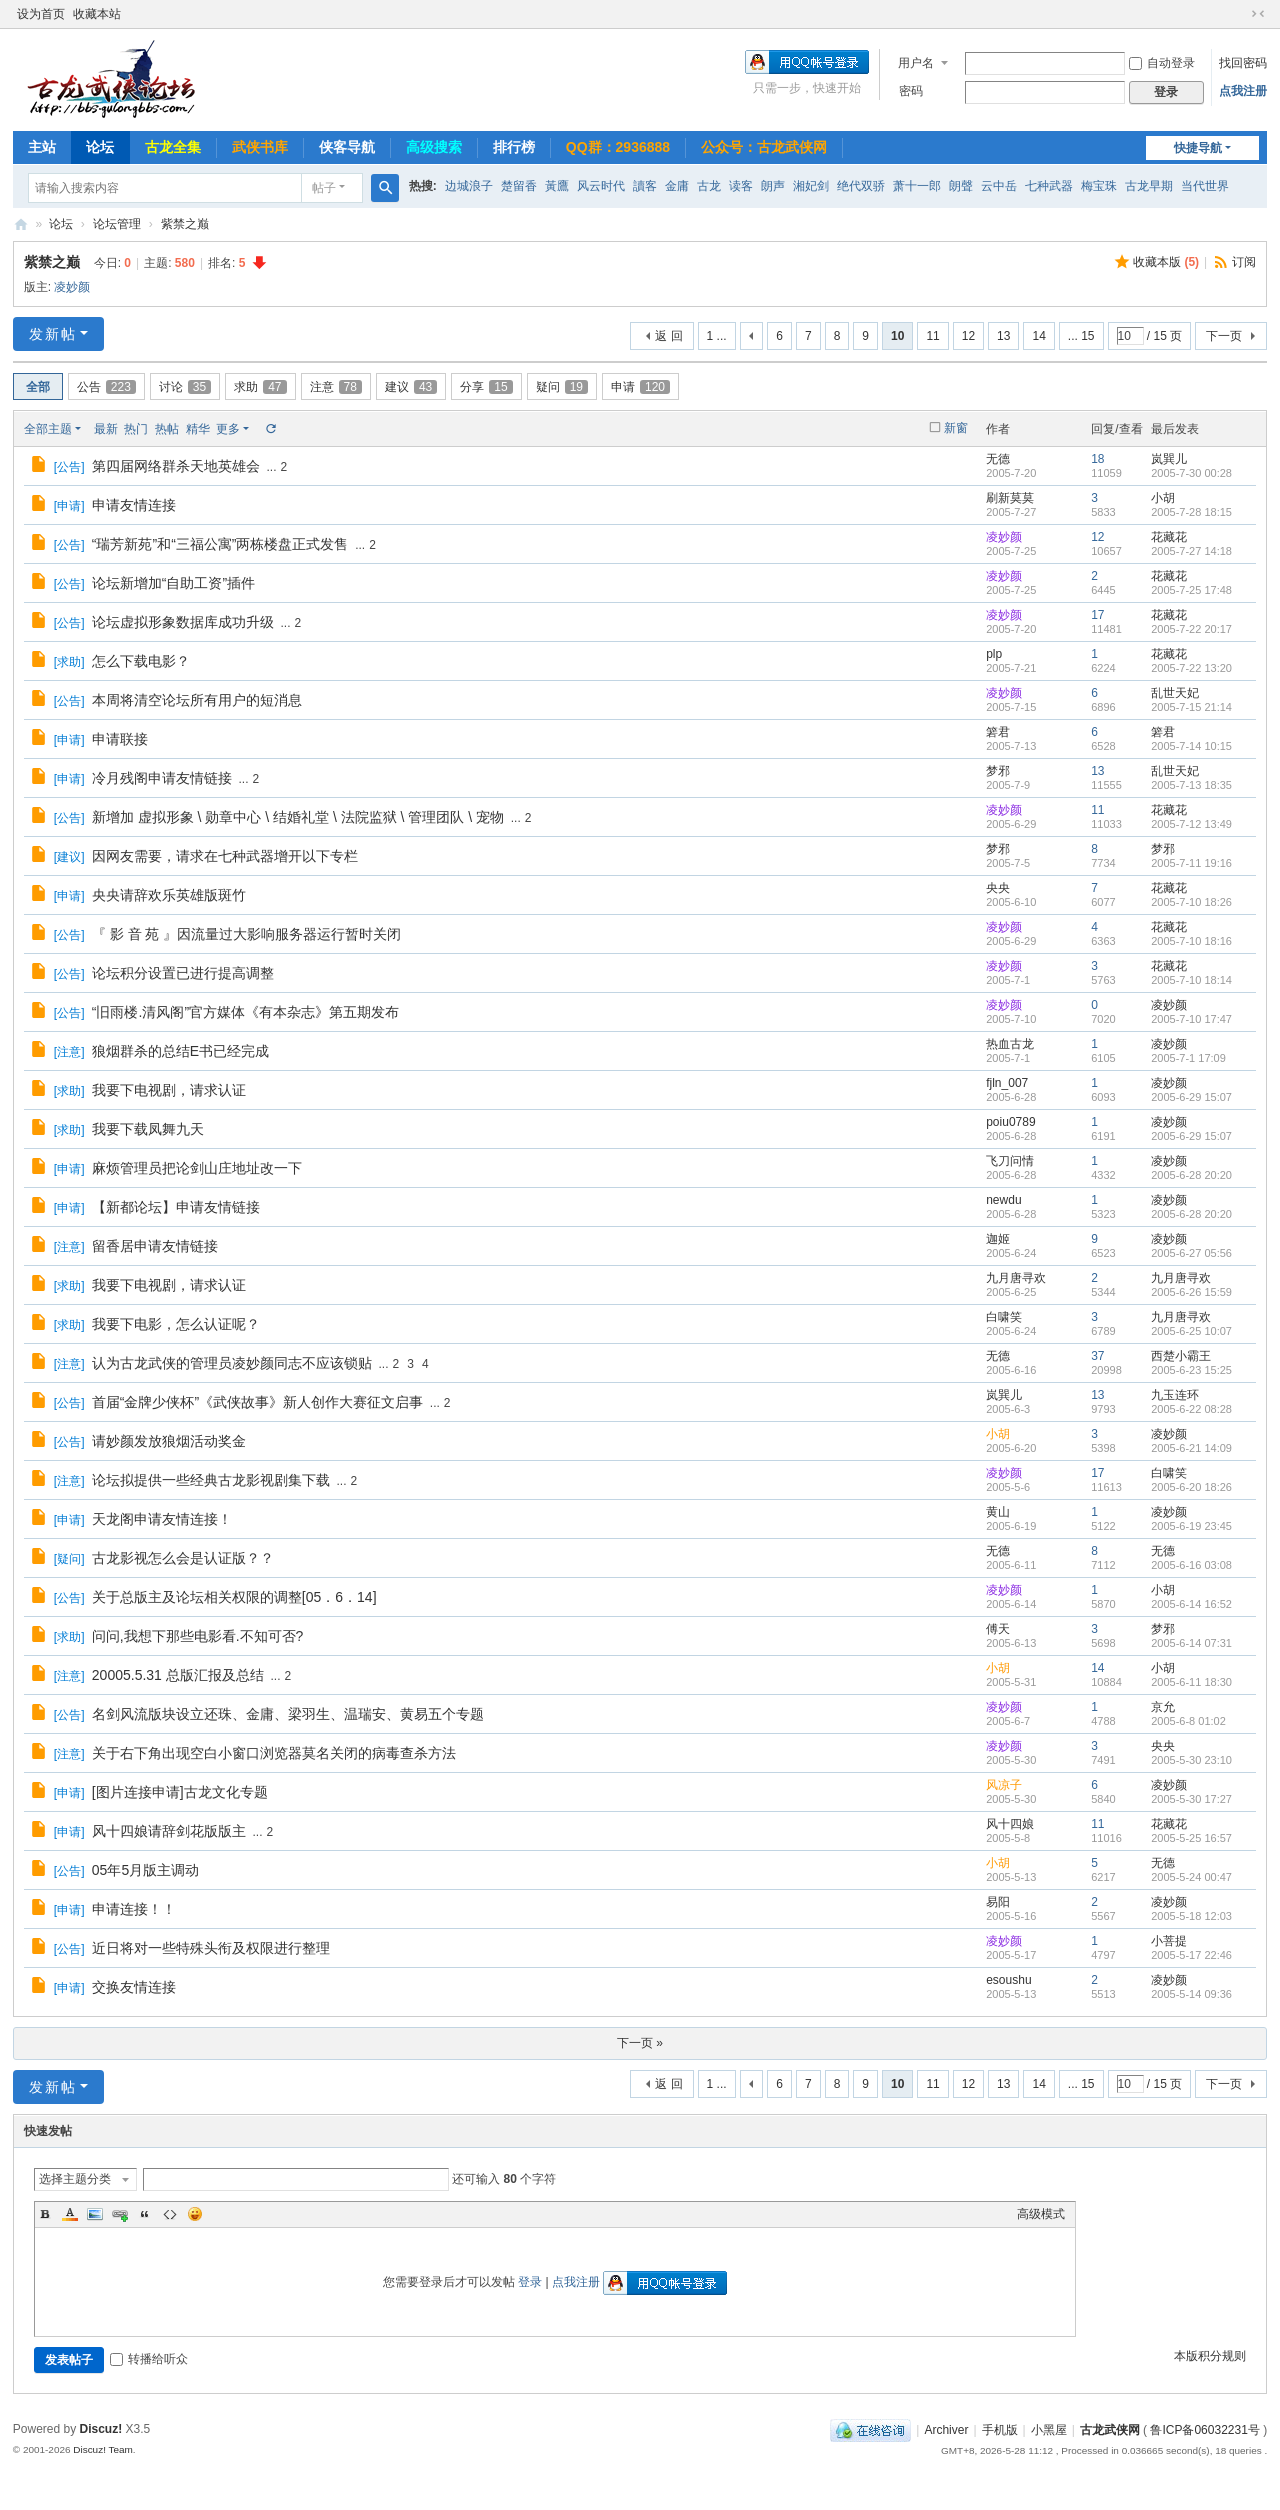 The height and width of the screenshot is (2510, 1280). Describe the element at coordinates (709, 186) in the screenshot. I see `古龙` at that location.